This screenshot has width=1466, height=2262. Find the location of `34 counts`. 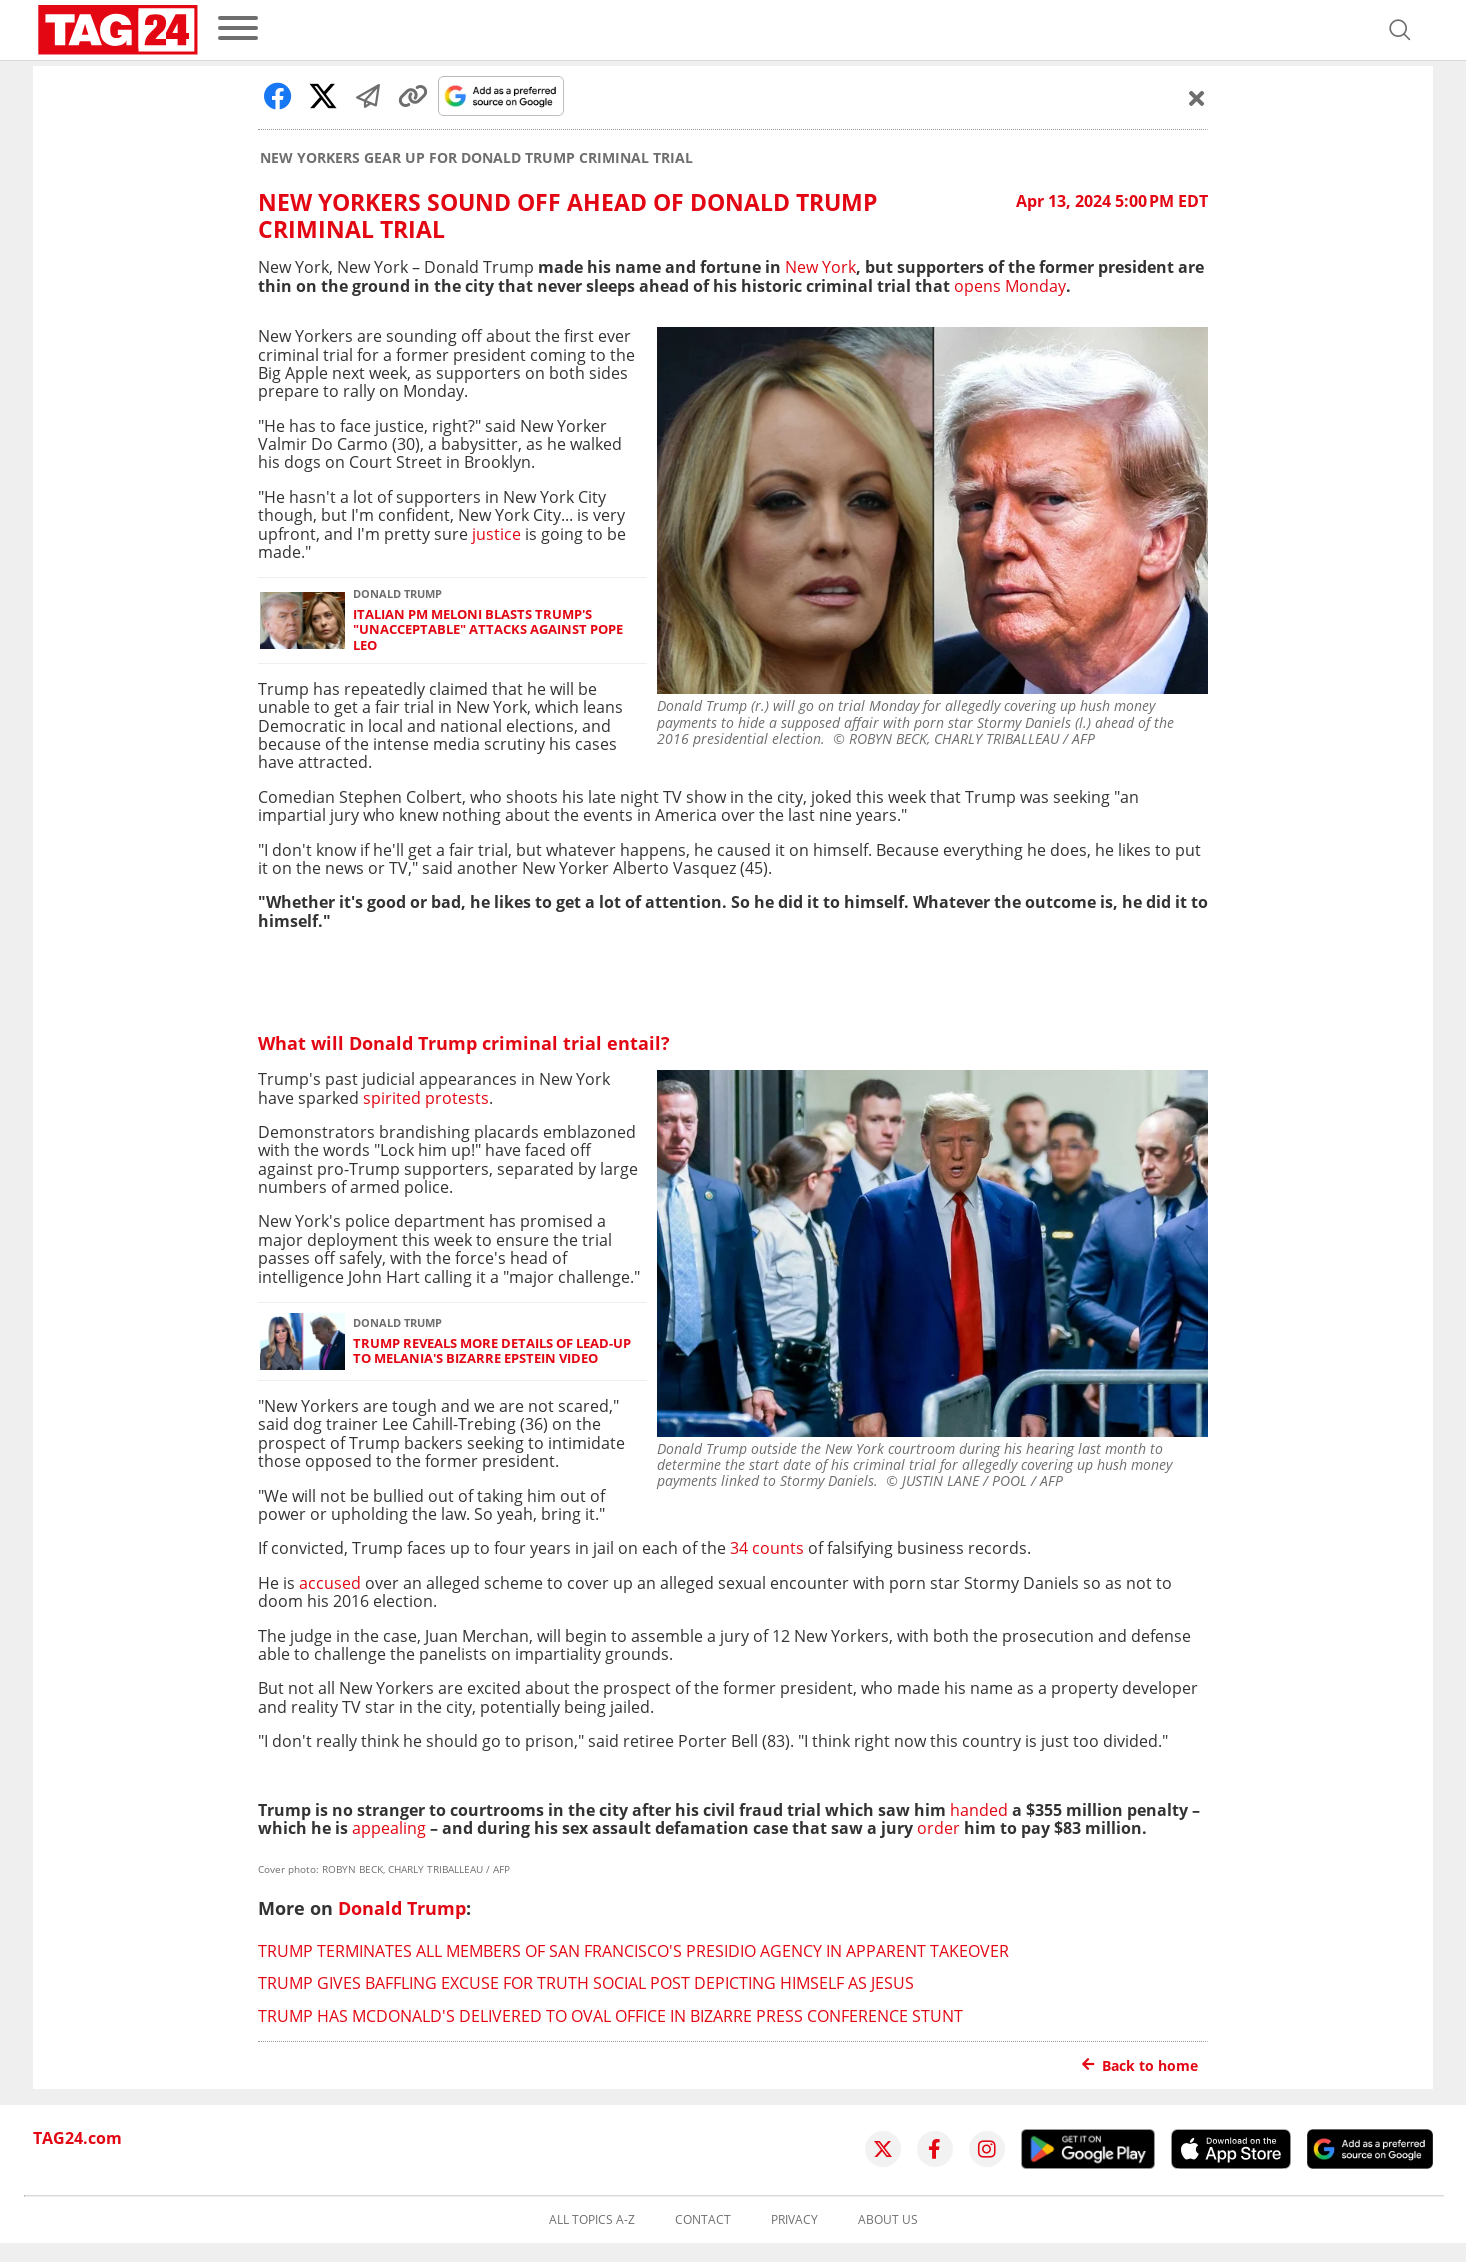

34 counts is located at coordinates (769, 1548).